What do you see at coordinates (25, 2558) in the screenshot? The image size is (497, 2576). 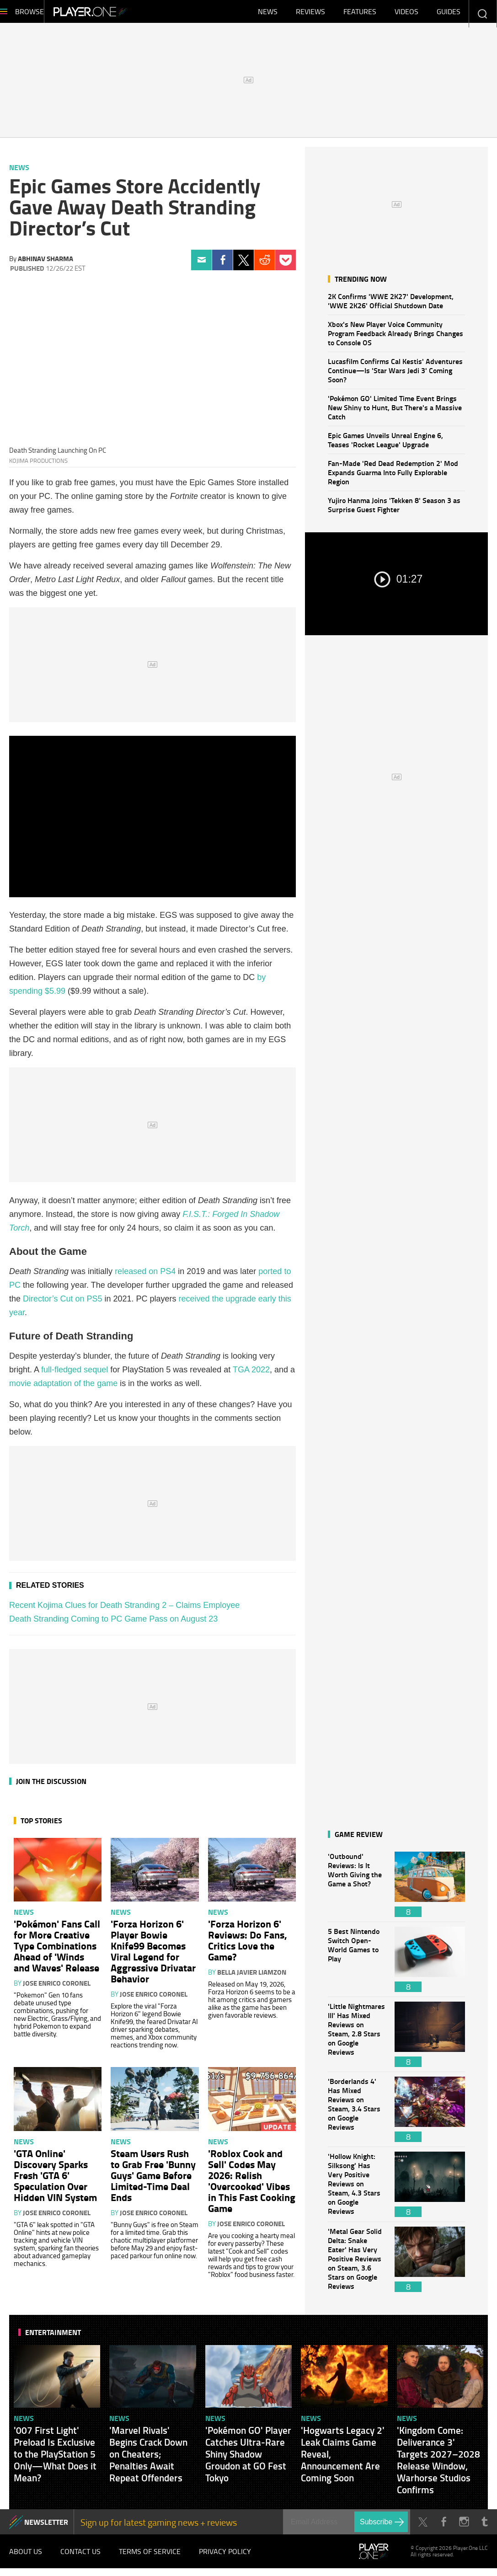 I see `About Us` at bounding box center [25, 2558].